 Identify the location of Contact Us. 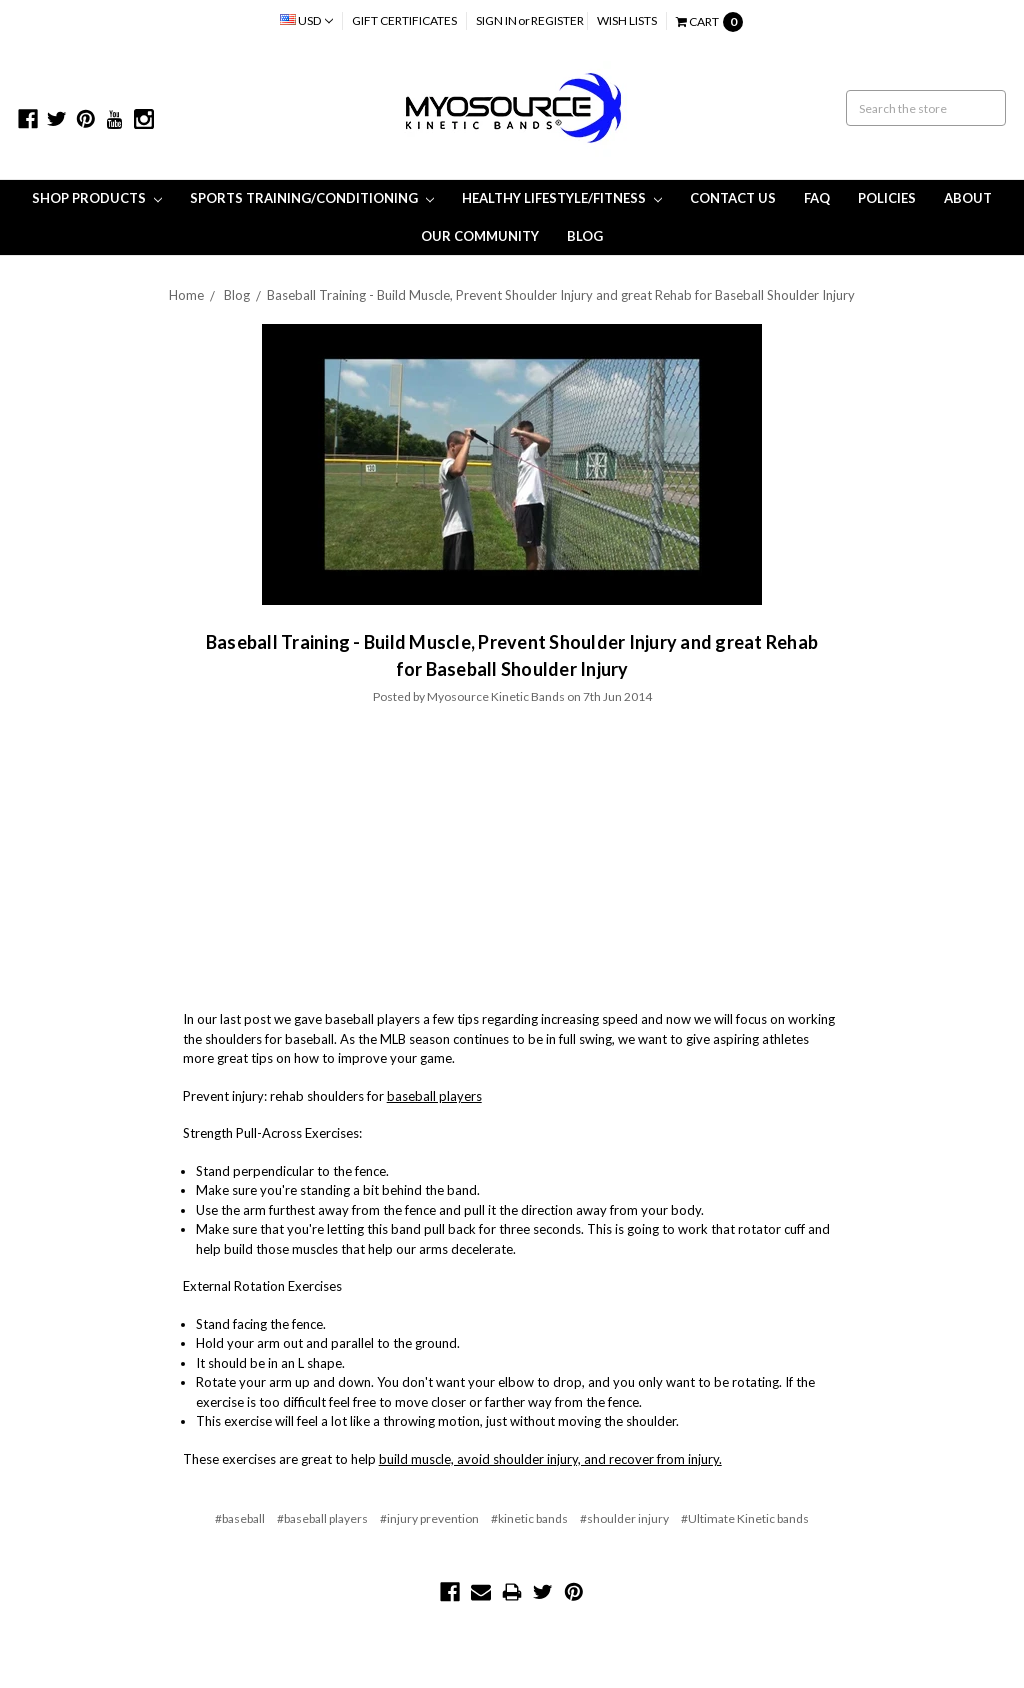
(733, 198).